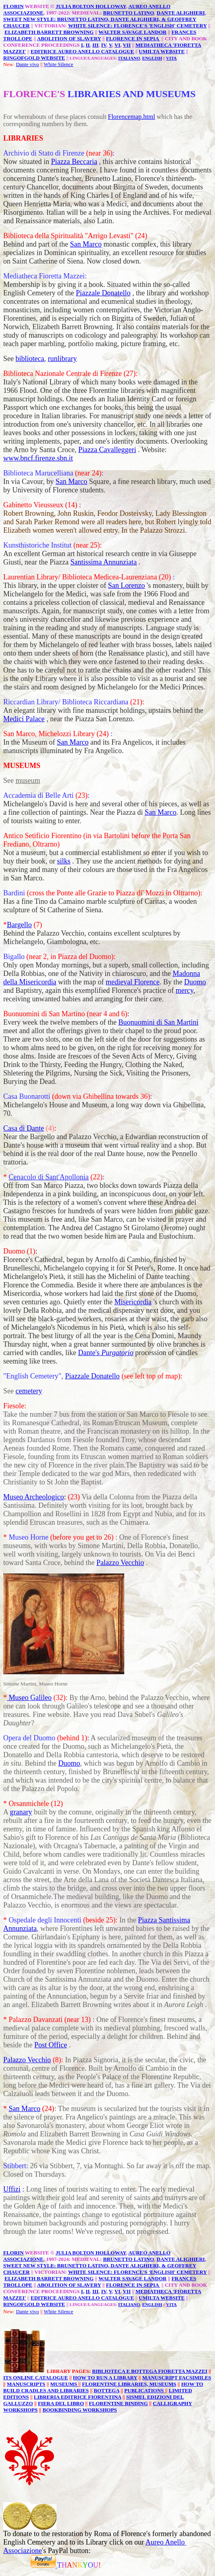 The image size is (215, 2576). I want to click on III, so click(95, 45).